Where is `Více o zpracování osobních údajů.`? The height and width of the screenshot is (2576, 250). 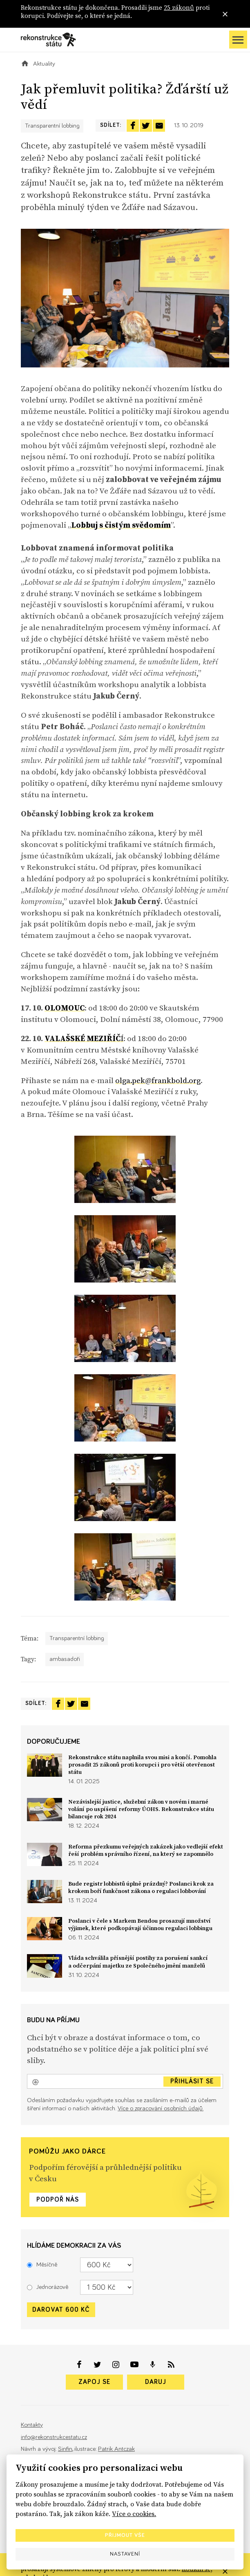 Více o zpracování osobních údajů. is located at coordinates (160, 2108).